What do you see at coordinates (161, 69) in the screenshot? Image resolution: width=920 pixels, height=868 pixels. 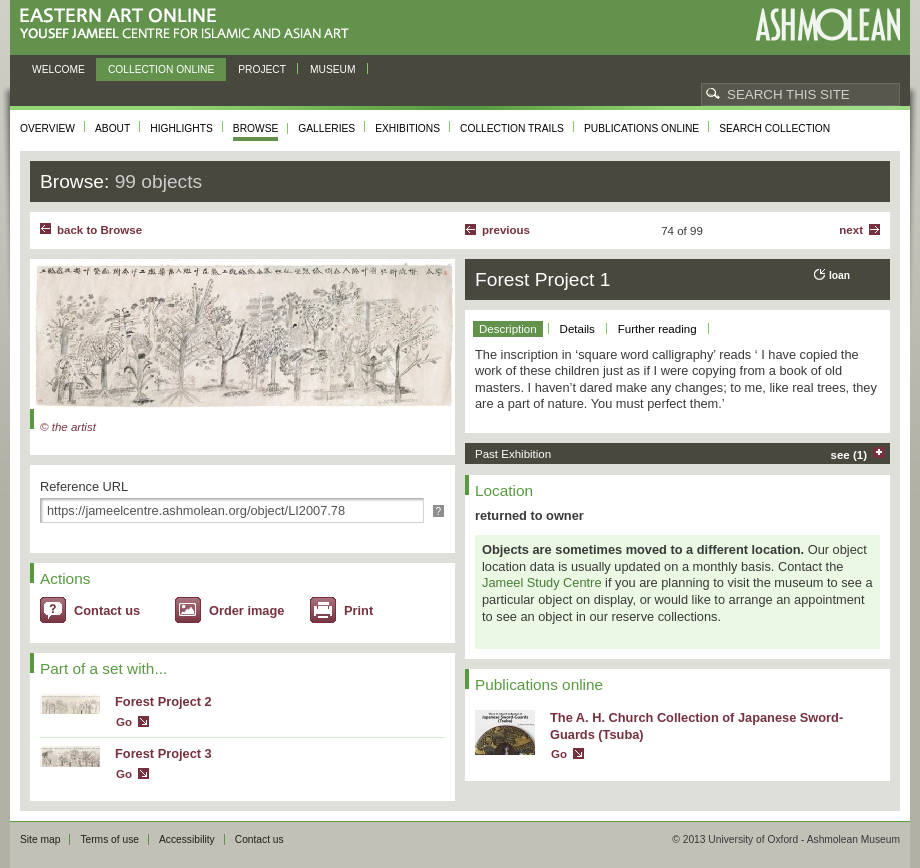 I see `Collection online` at bounding box center [161, 69].